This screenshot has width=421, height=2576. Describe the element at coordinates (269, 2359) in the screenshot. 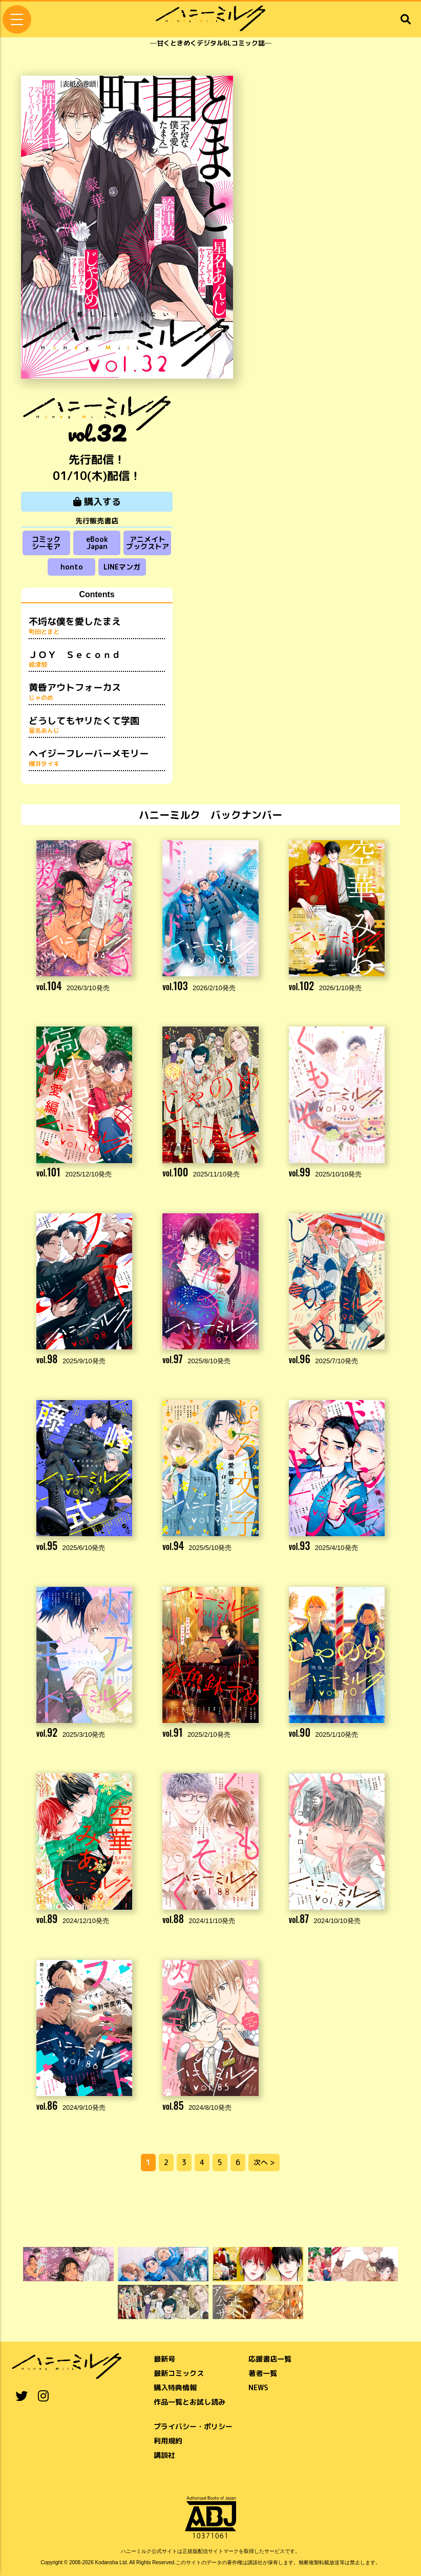

I see `応援書店一覧` at that location.